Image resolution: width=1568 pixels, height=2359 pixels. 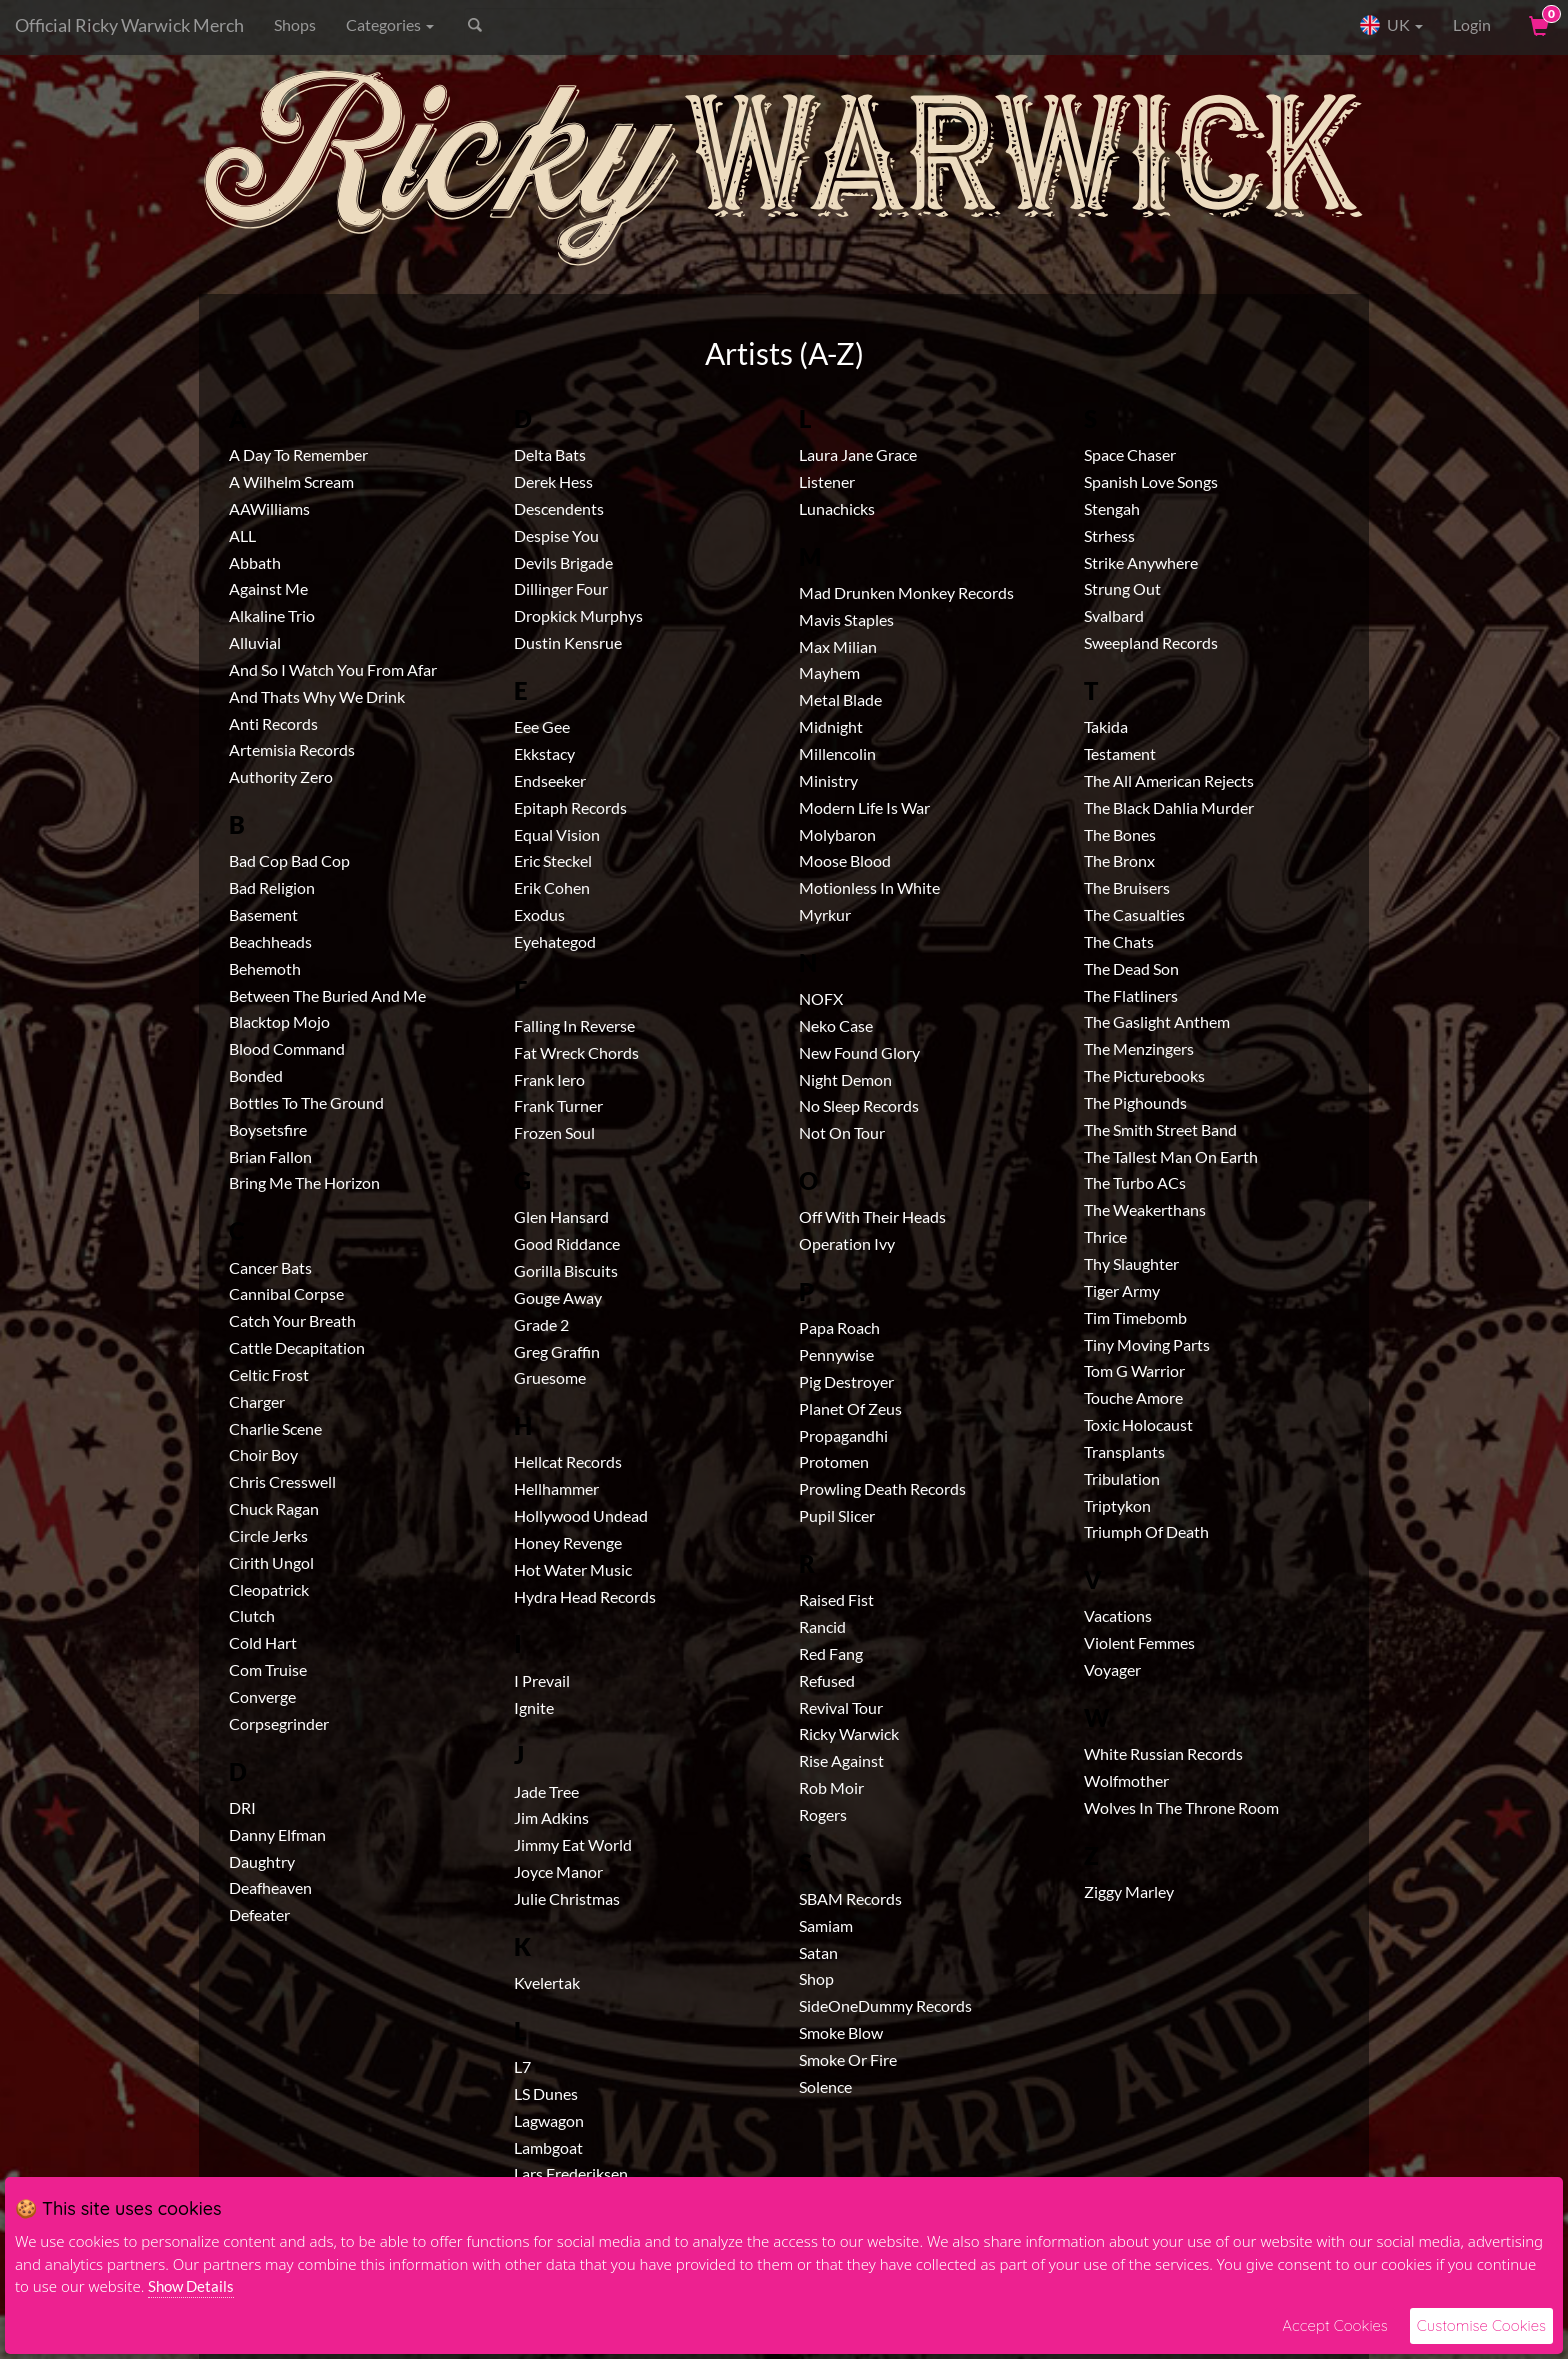 I want to click on Between The Buried And Me, so click(x=327, y=995).